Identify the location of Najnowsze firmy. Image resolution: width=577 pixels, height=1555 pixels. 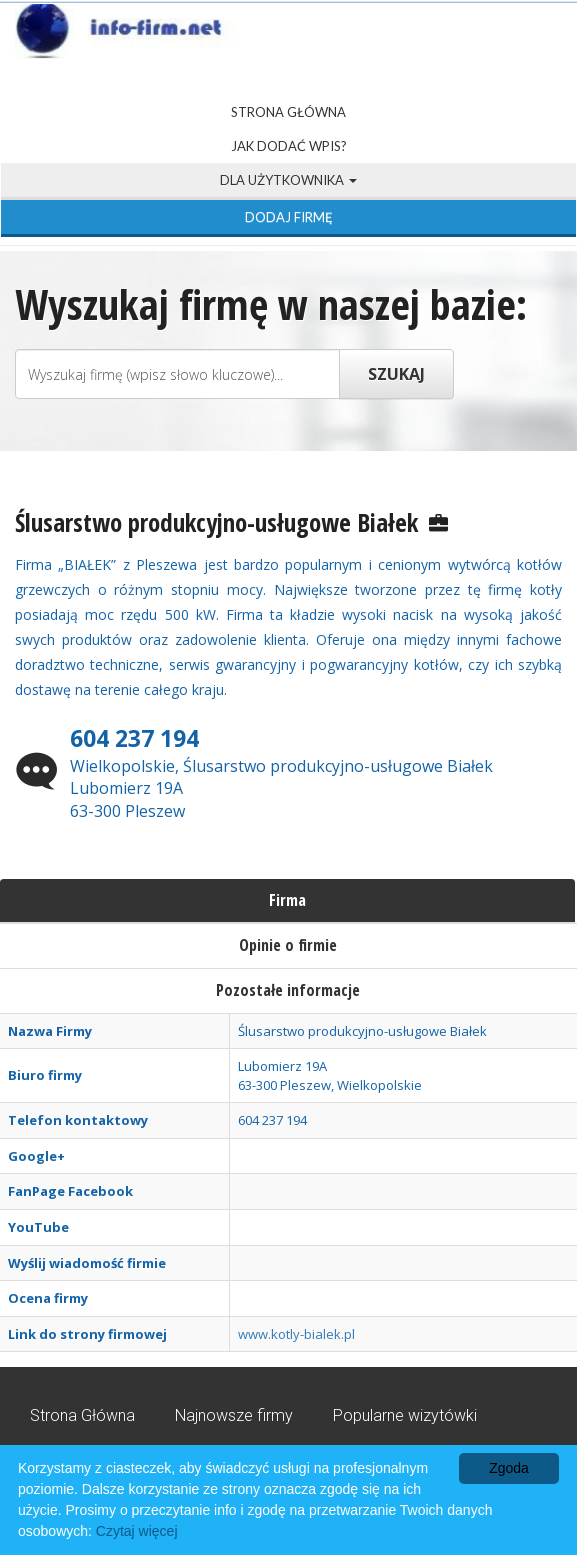
(234, 1415).